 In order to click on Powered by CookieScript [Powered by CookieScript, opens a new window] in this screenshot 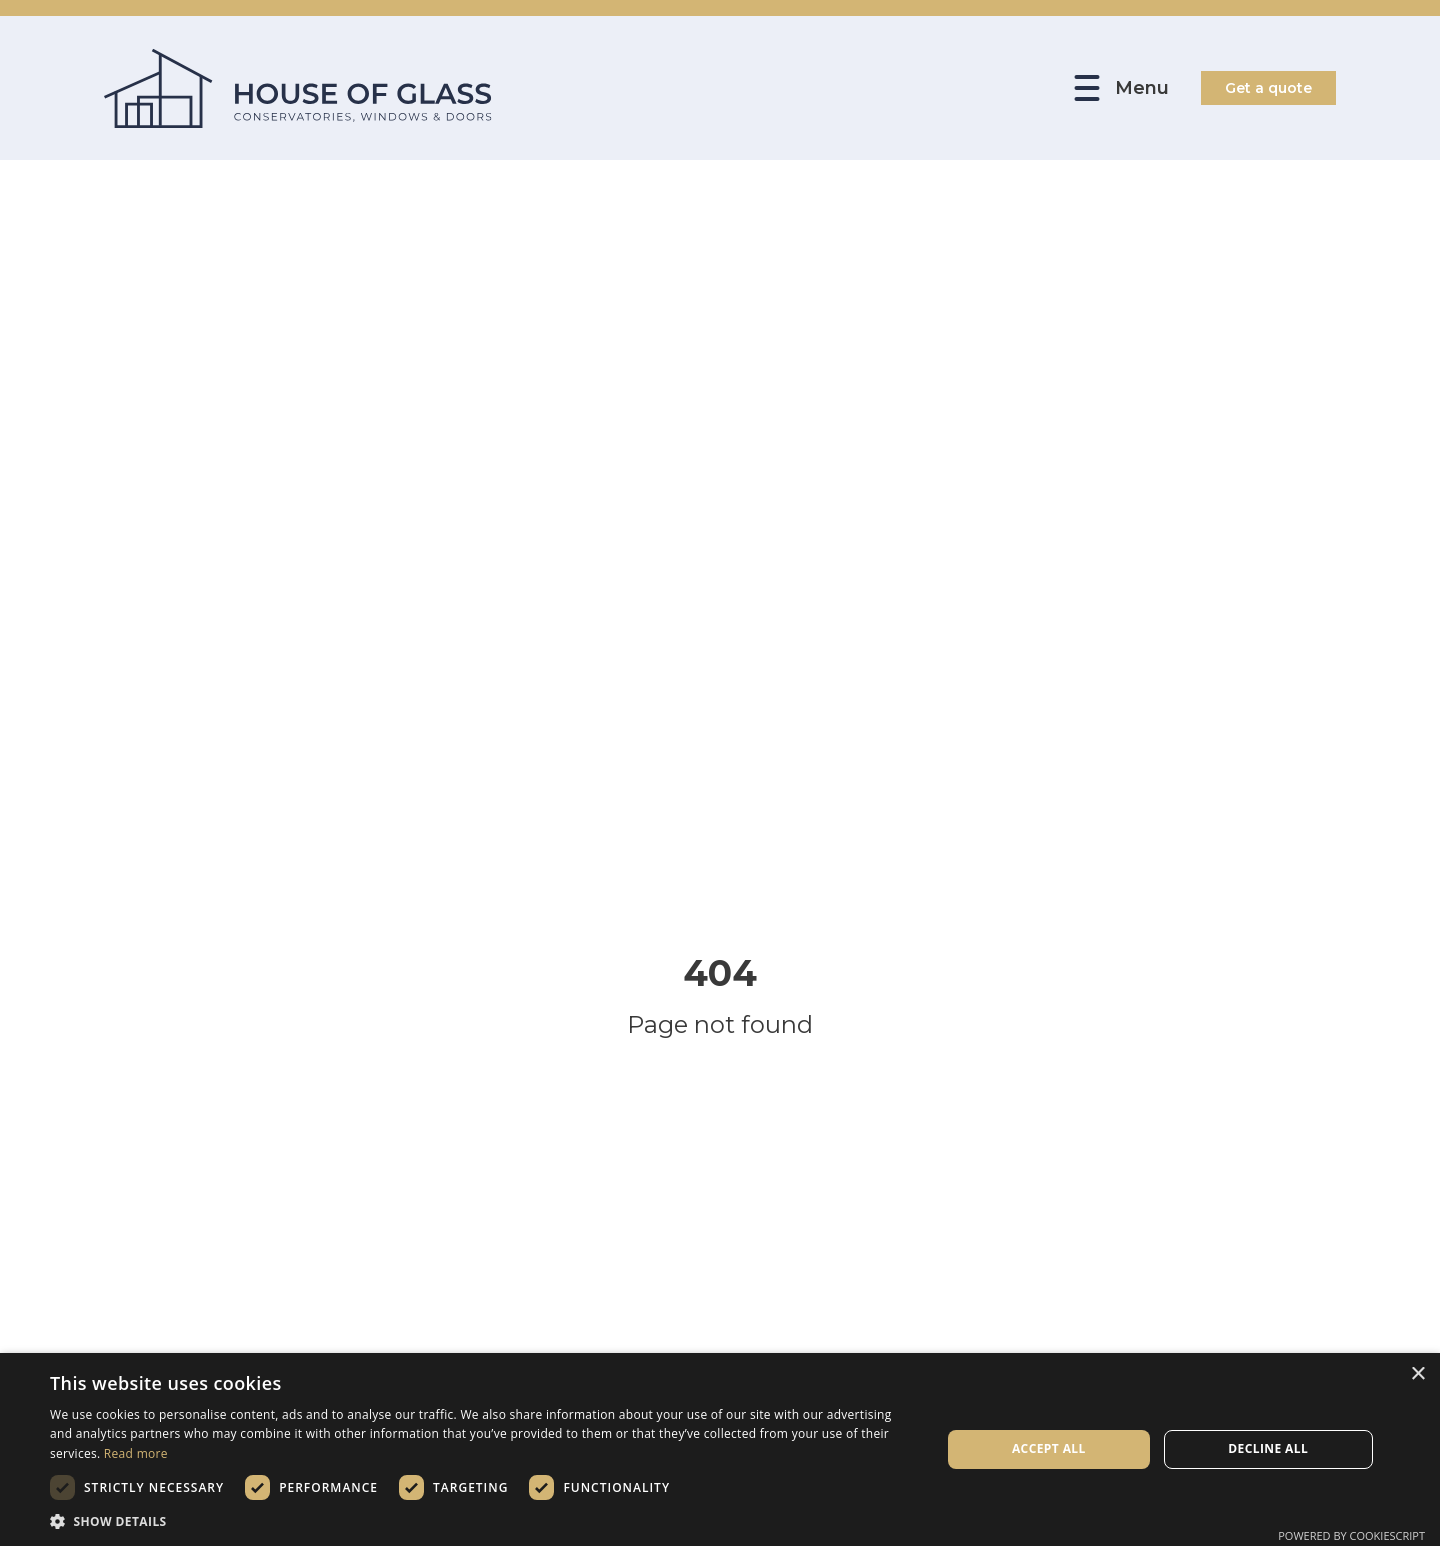, I will do `click(1351, 1535)`.